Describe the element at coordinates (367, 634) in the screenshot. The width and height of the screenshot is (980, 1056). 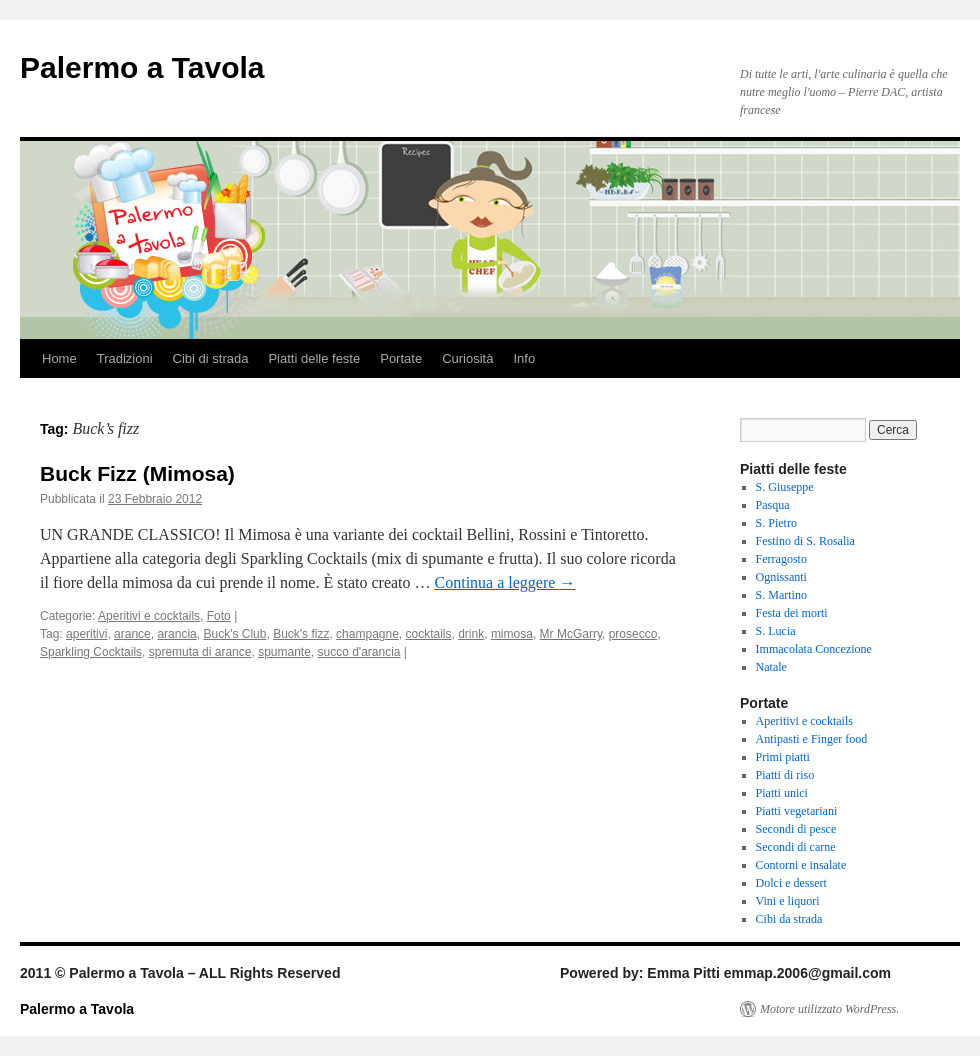
I see `champagne` at that location.